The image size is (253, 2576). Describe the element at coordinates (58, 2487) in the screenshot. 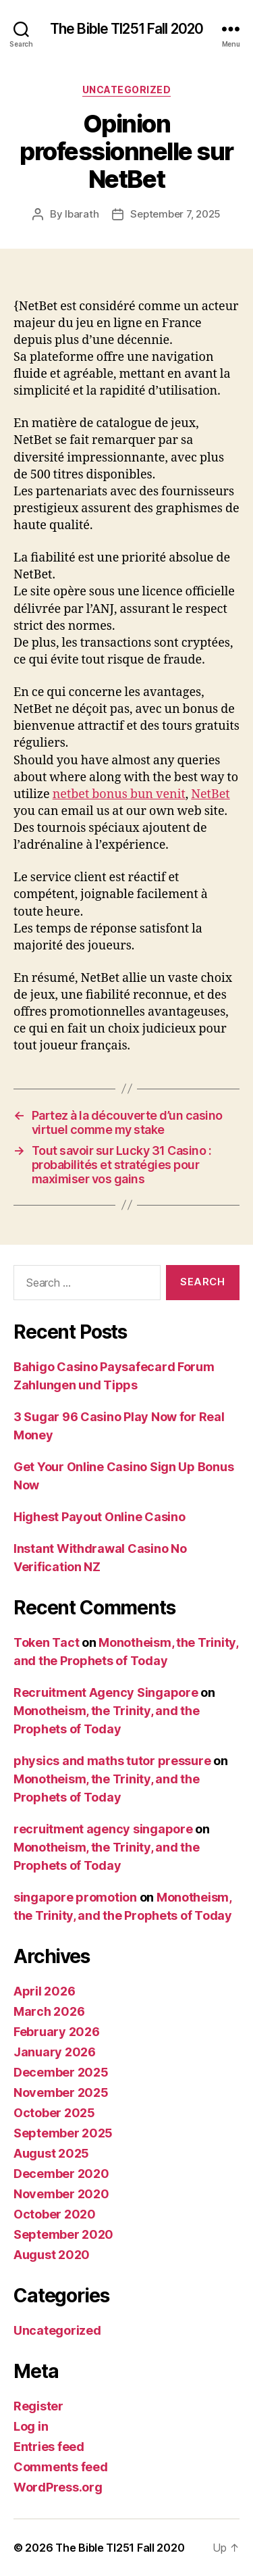

I see `WordPress.org` at that location.